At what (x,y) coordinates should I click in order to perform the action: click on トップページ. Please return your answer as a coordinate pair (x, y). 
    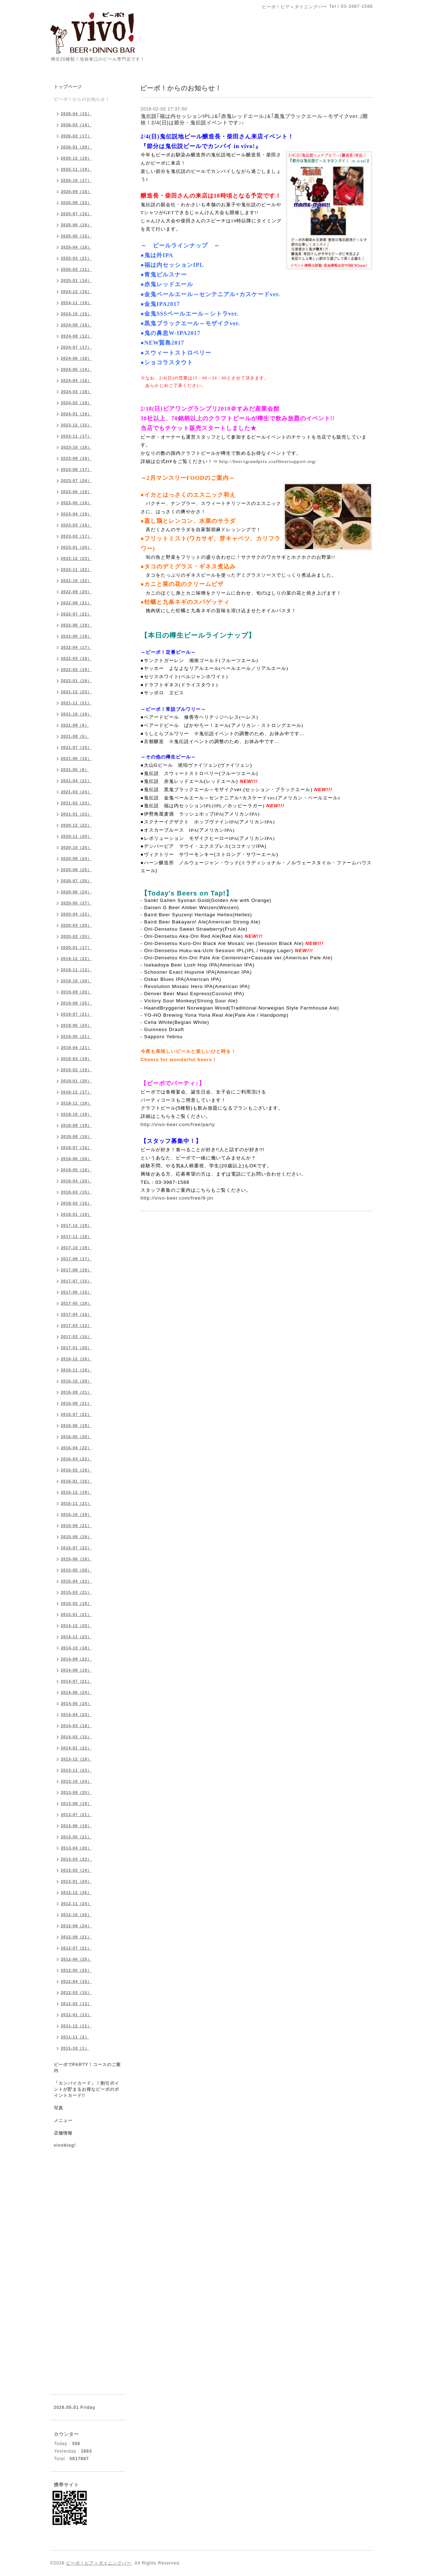
    Looking at the image, I should click on (68, 86).